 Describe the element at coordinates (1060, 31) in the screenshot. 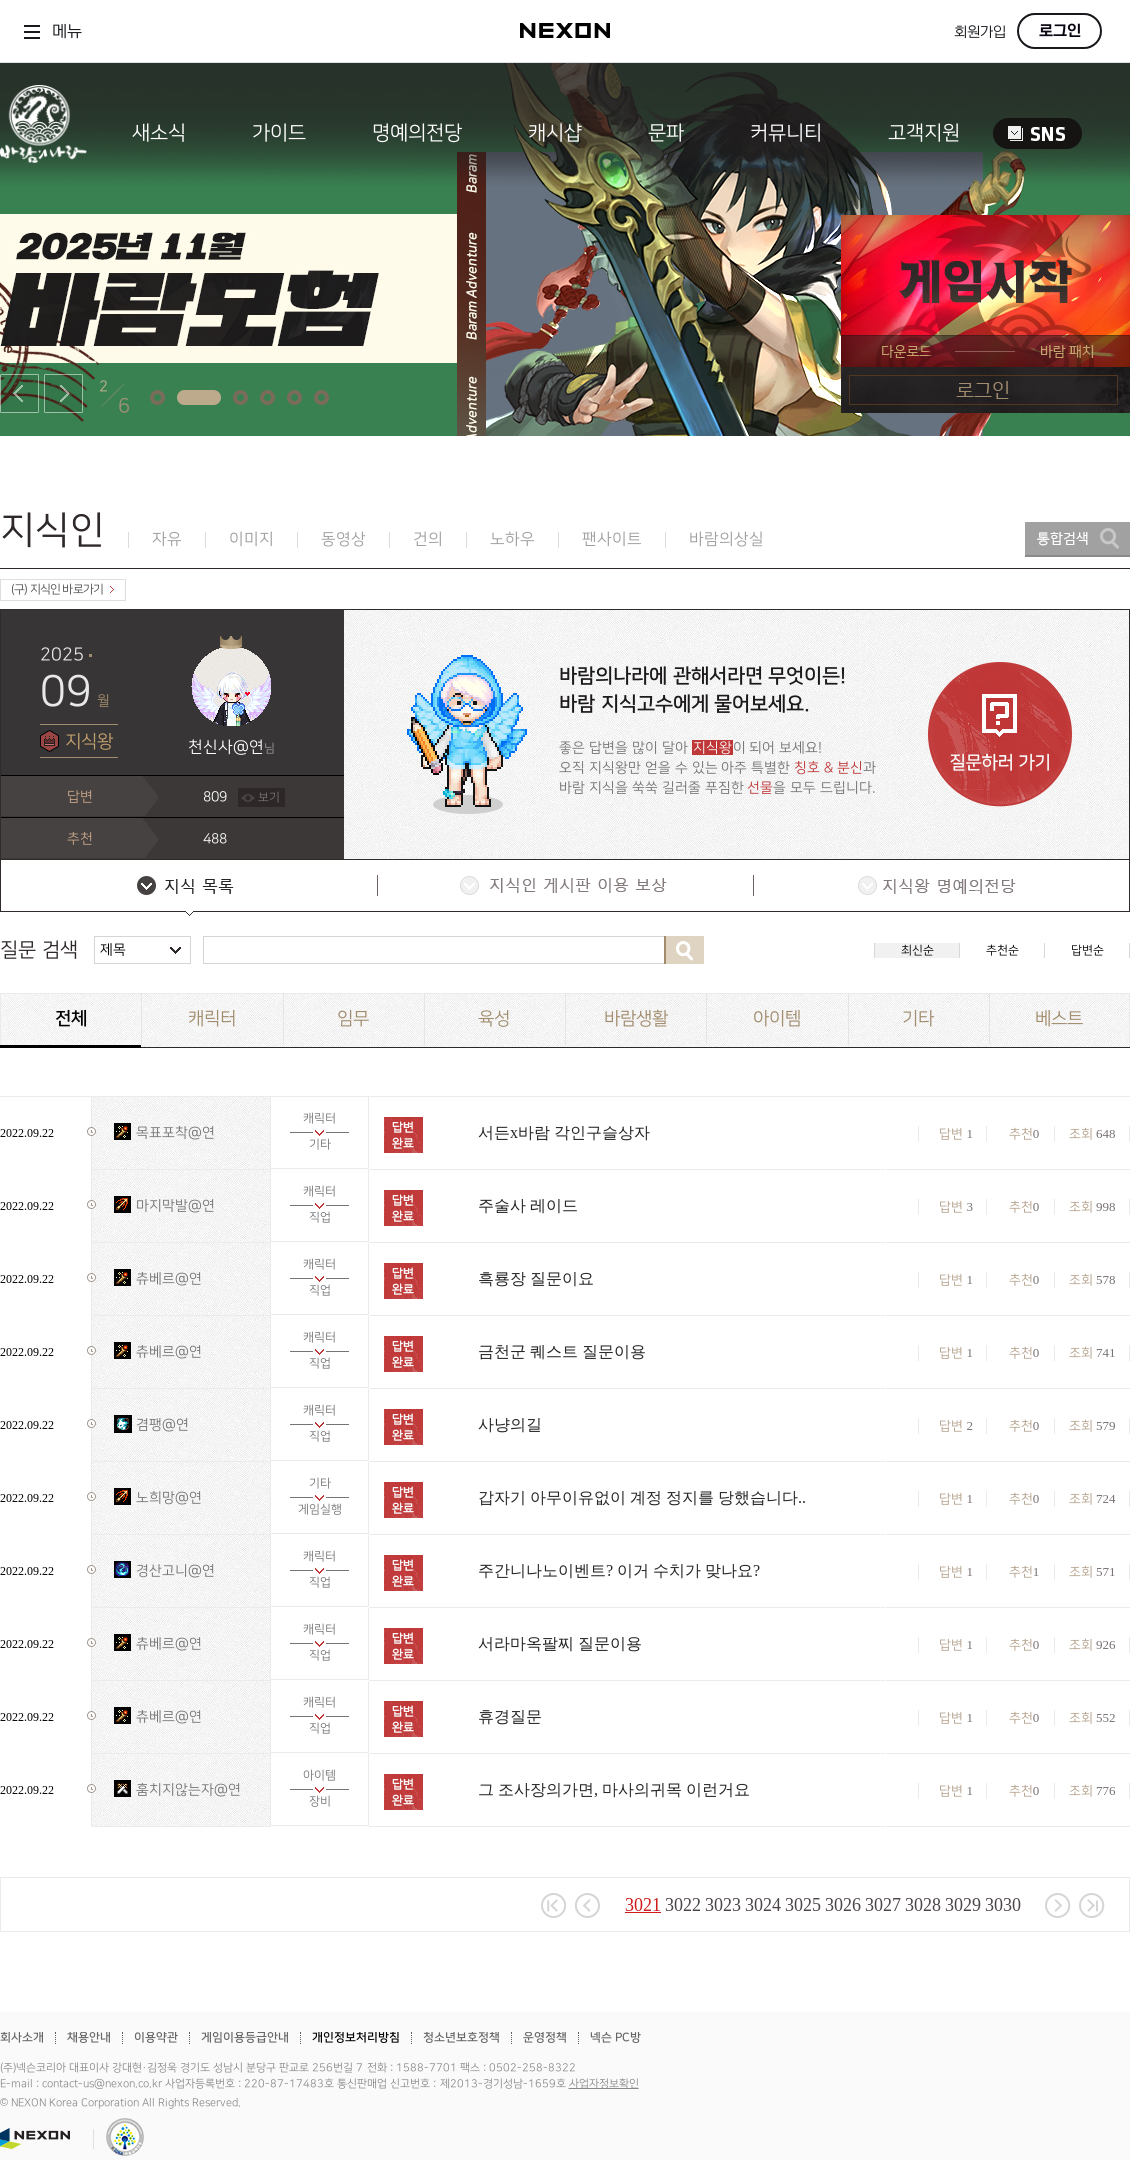

I see `로그인` at that location.